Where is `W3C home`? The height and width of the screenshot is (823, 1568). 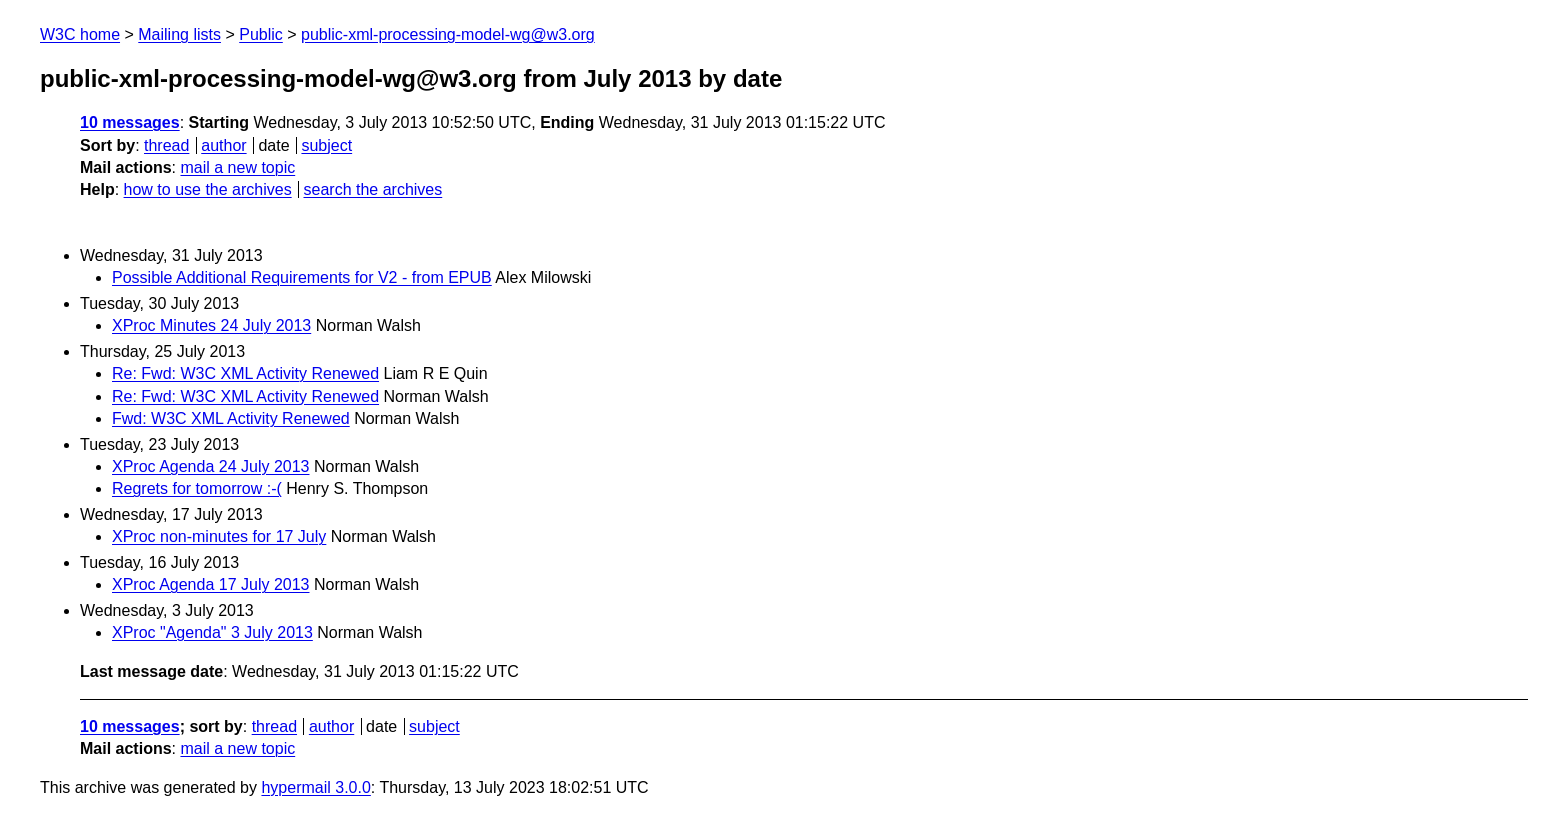 W3C home is located at coordinates (80, 34).